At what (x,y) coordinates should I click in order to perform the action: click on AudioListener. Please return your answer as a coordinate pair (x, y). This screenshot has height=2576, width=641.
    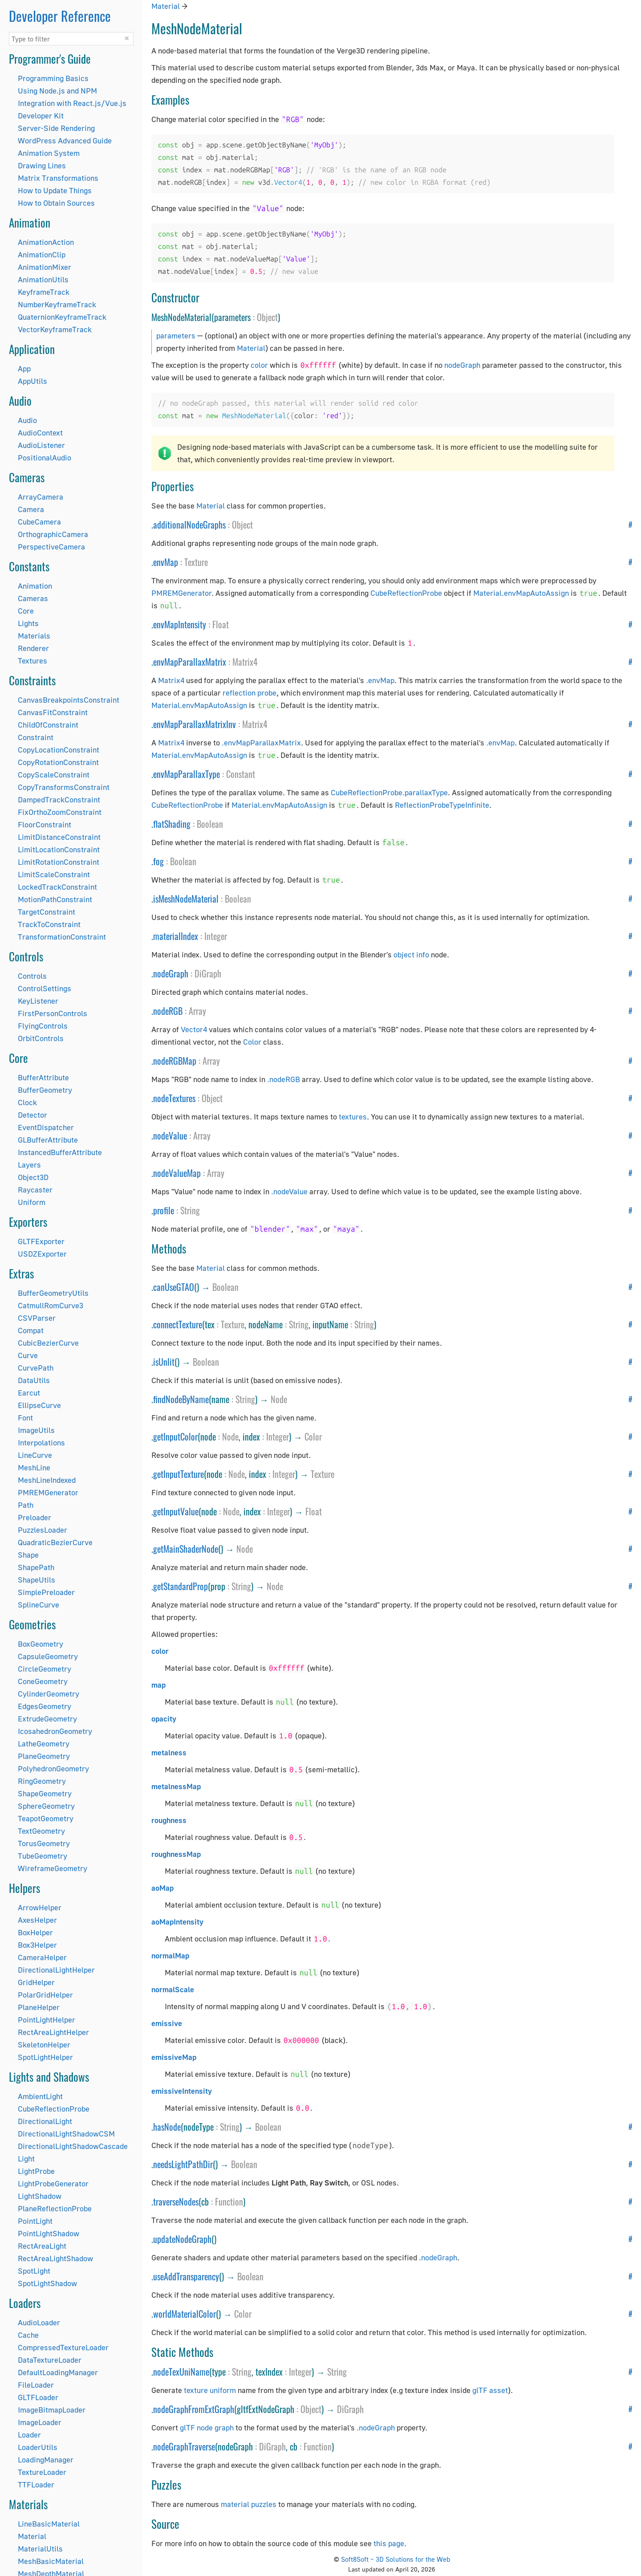
    Looking at the image, I should click on (41, 445).